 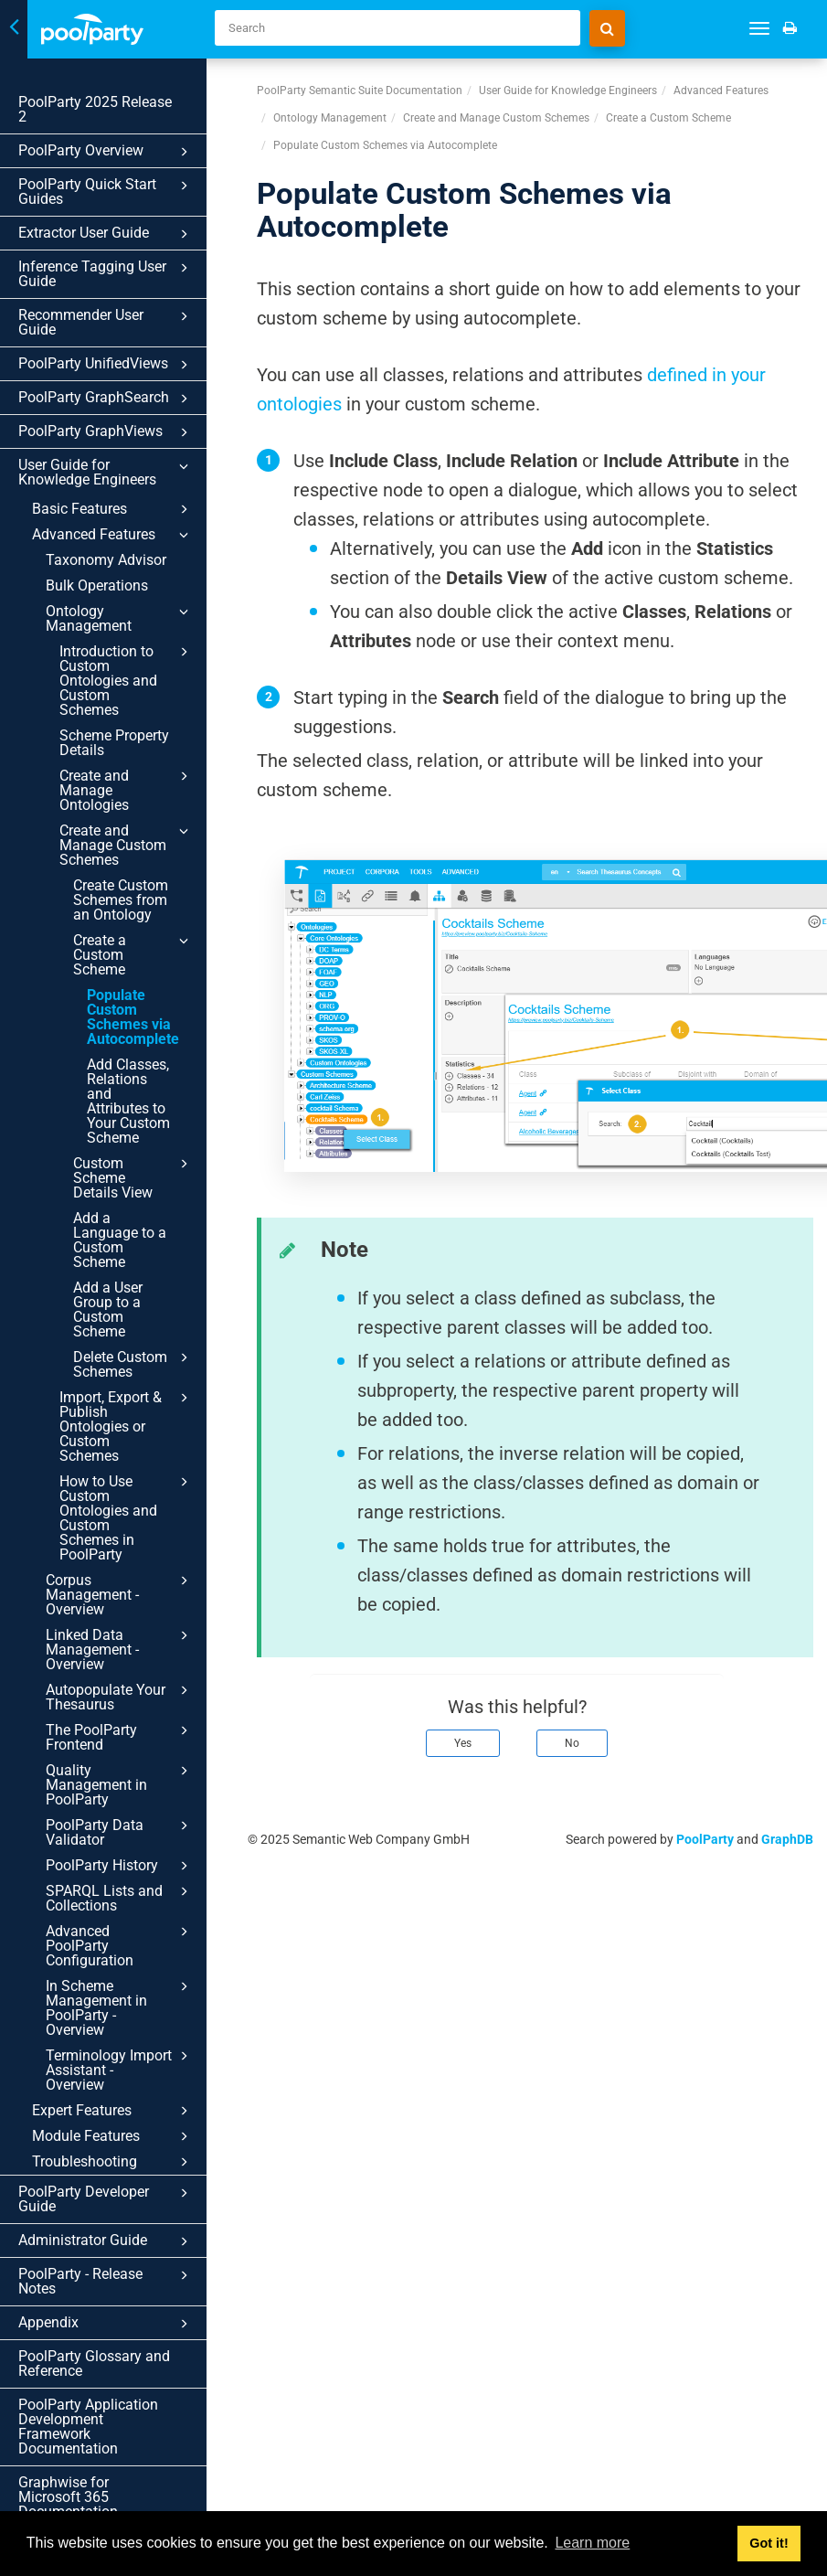 What do you see at coordinates (94, 2363) in the screenshot?
I see `PoolParty Glossary and Reference` at bounding box center [94, 2363].